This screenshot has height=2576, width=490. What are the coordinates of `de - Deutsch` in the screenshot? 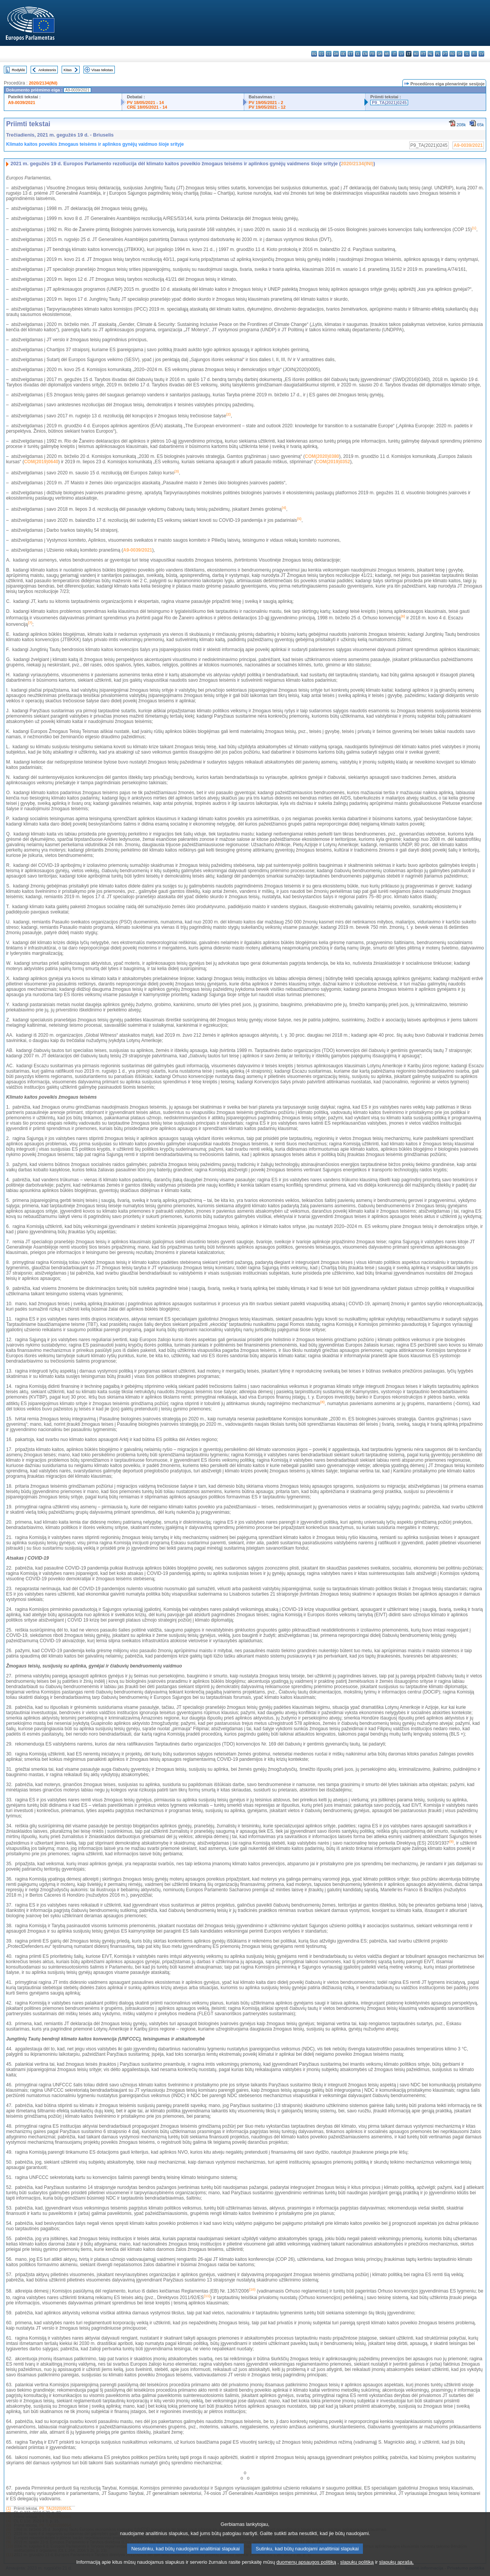 It's located at (343, 54).